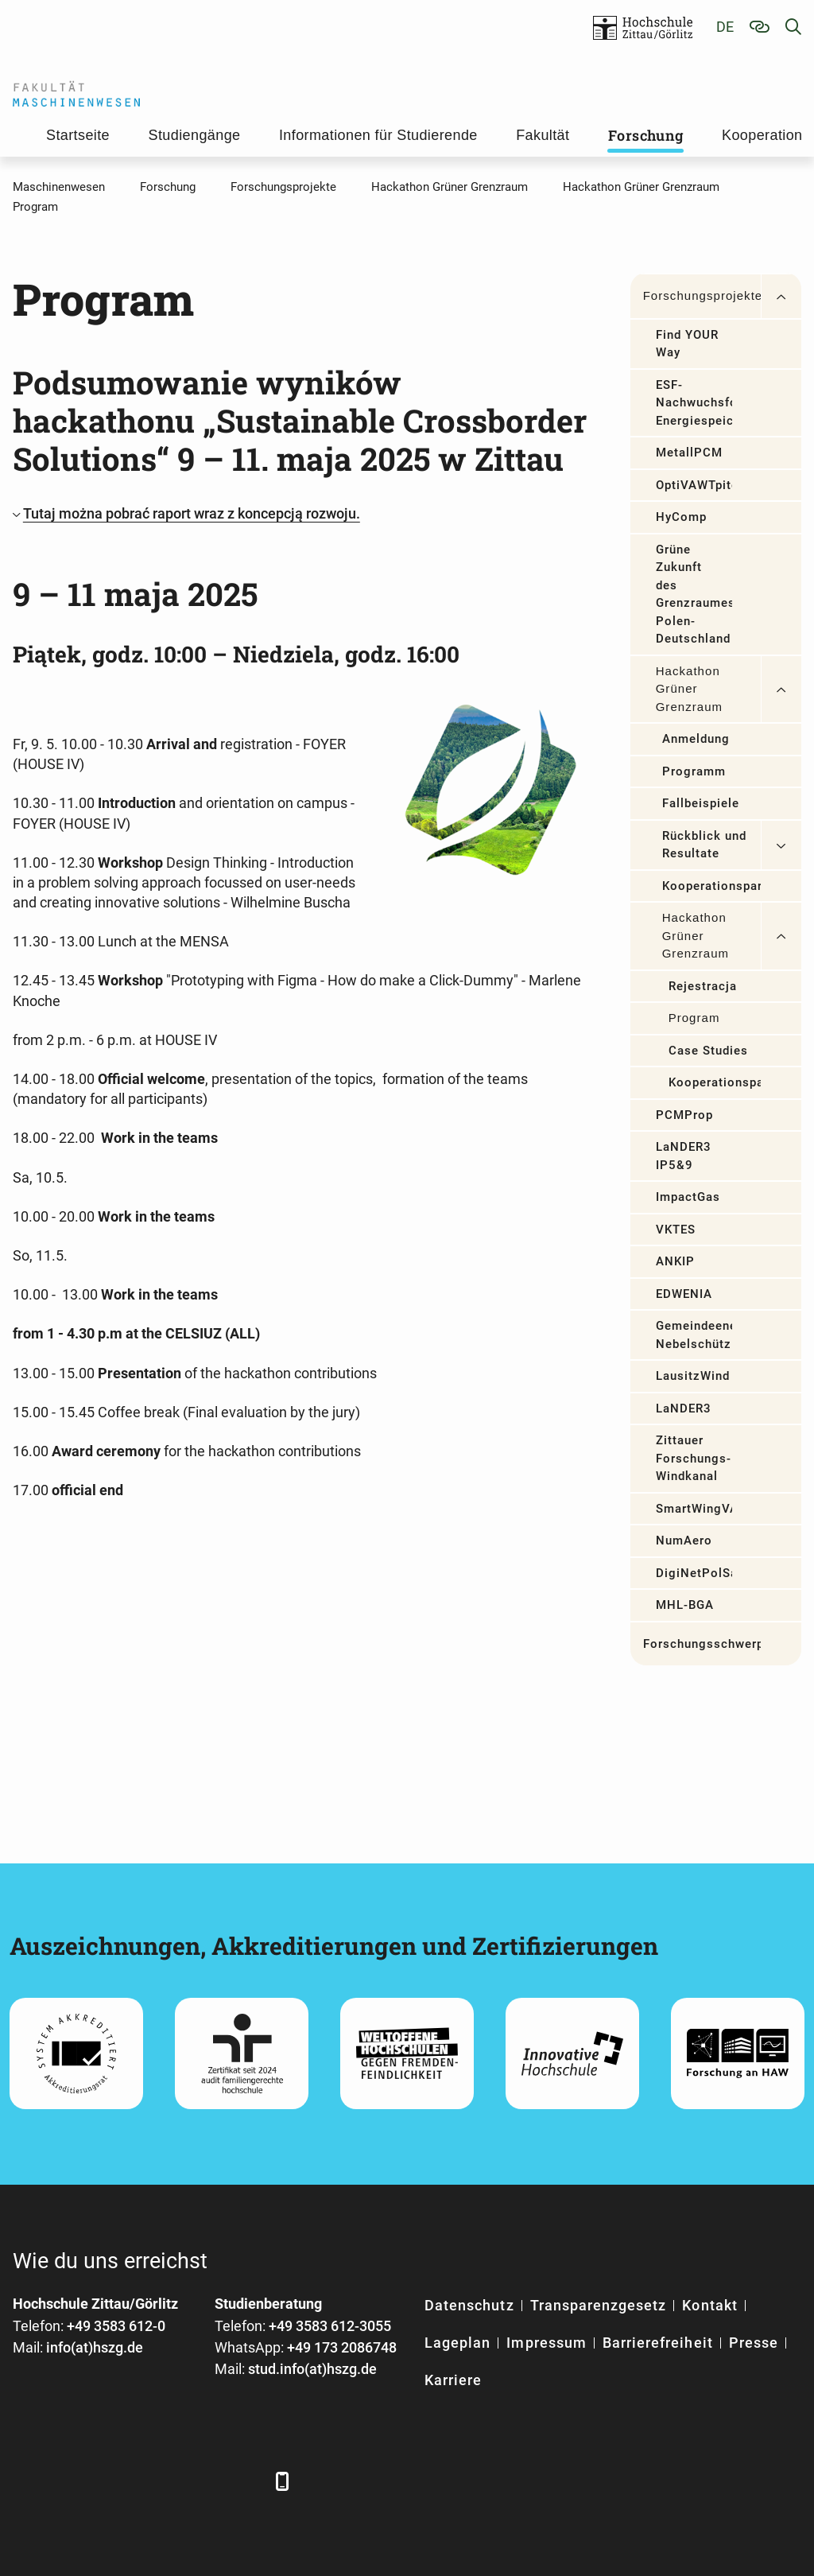 The width and height of the screenshot is (814, 2576). Describe the element at coordinates (191, 513) in the screenshot. I see `Tutaj można pobrać raport wraz z koncepcją rozwoju.` at that location.